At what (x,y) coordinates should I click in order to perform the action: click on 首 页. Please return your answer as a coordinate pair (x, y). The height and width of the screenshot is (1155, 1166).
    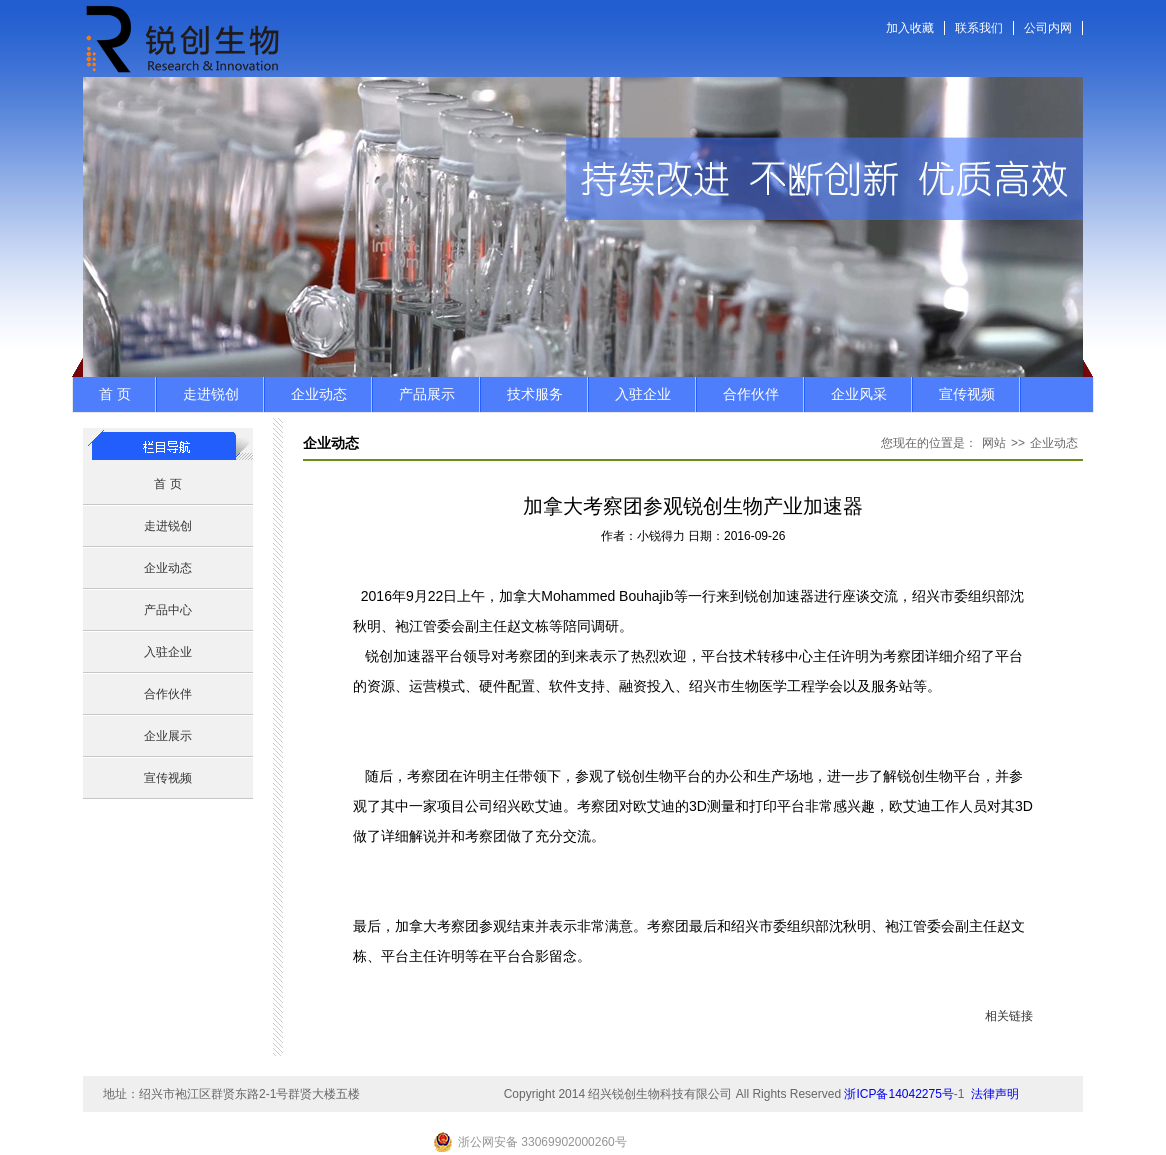
    Looking at the image, I should click on (115, 394).